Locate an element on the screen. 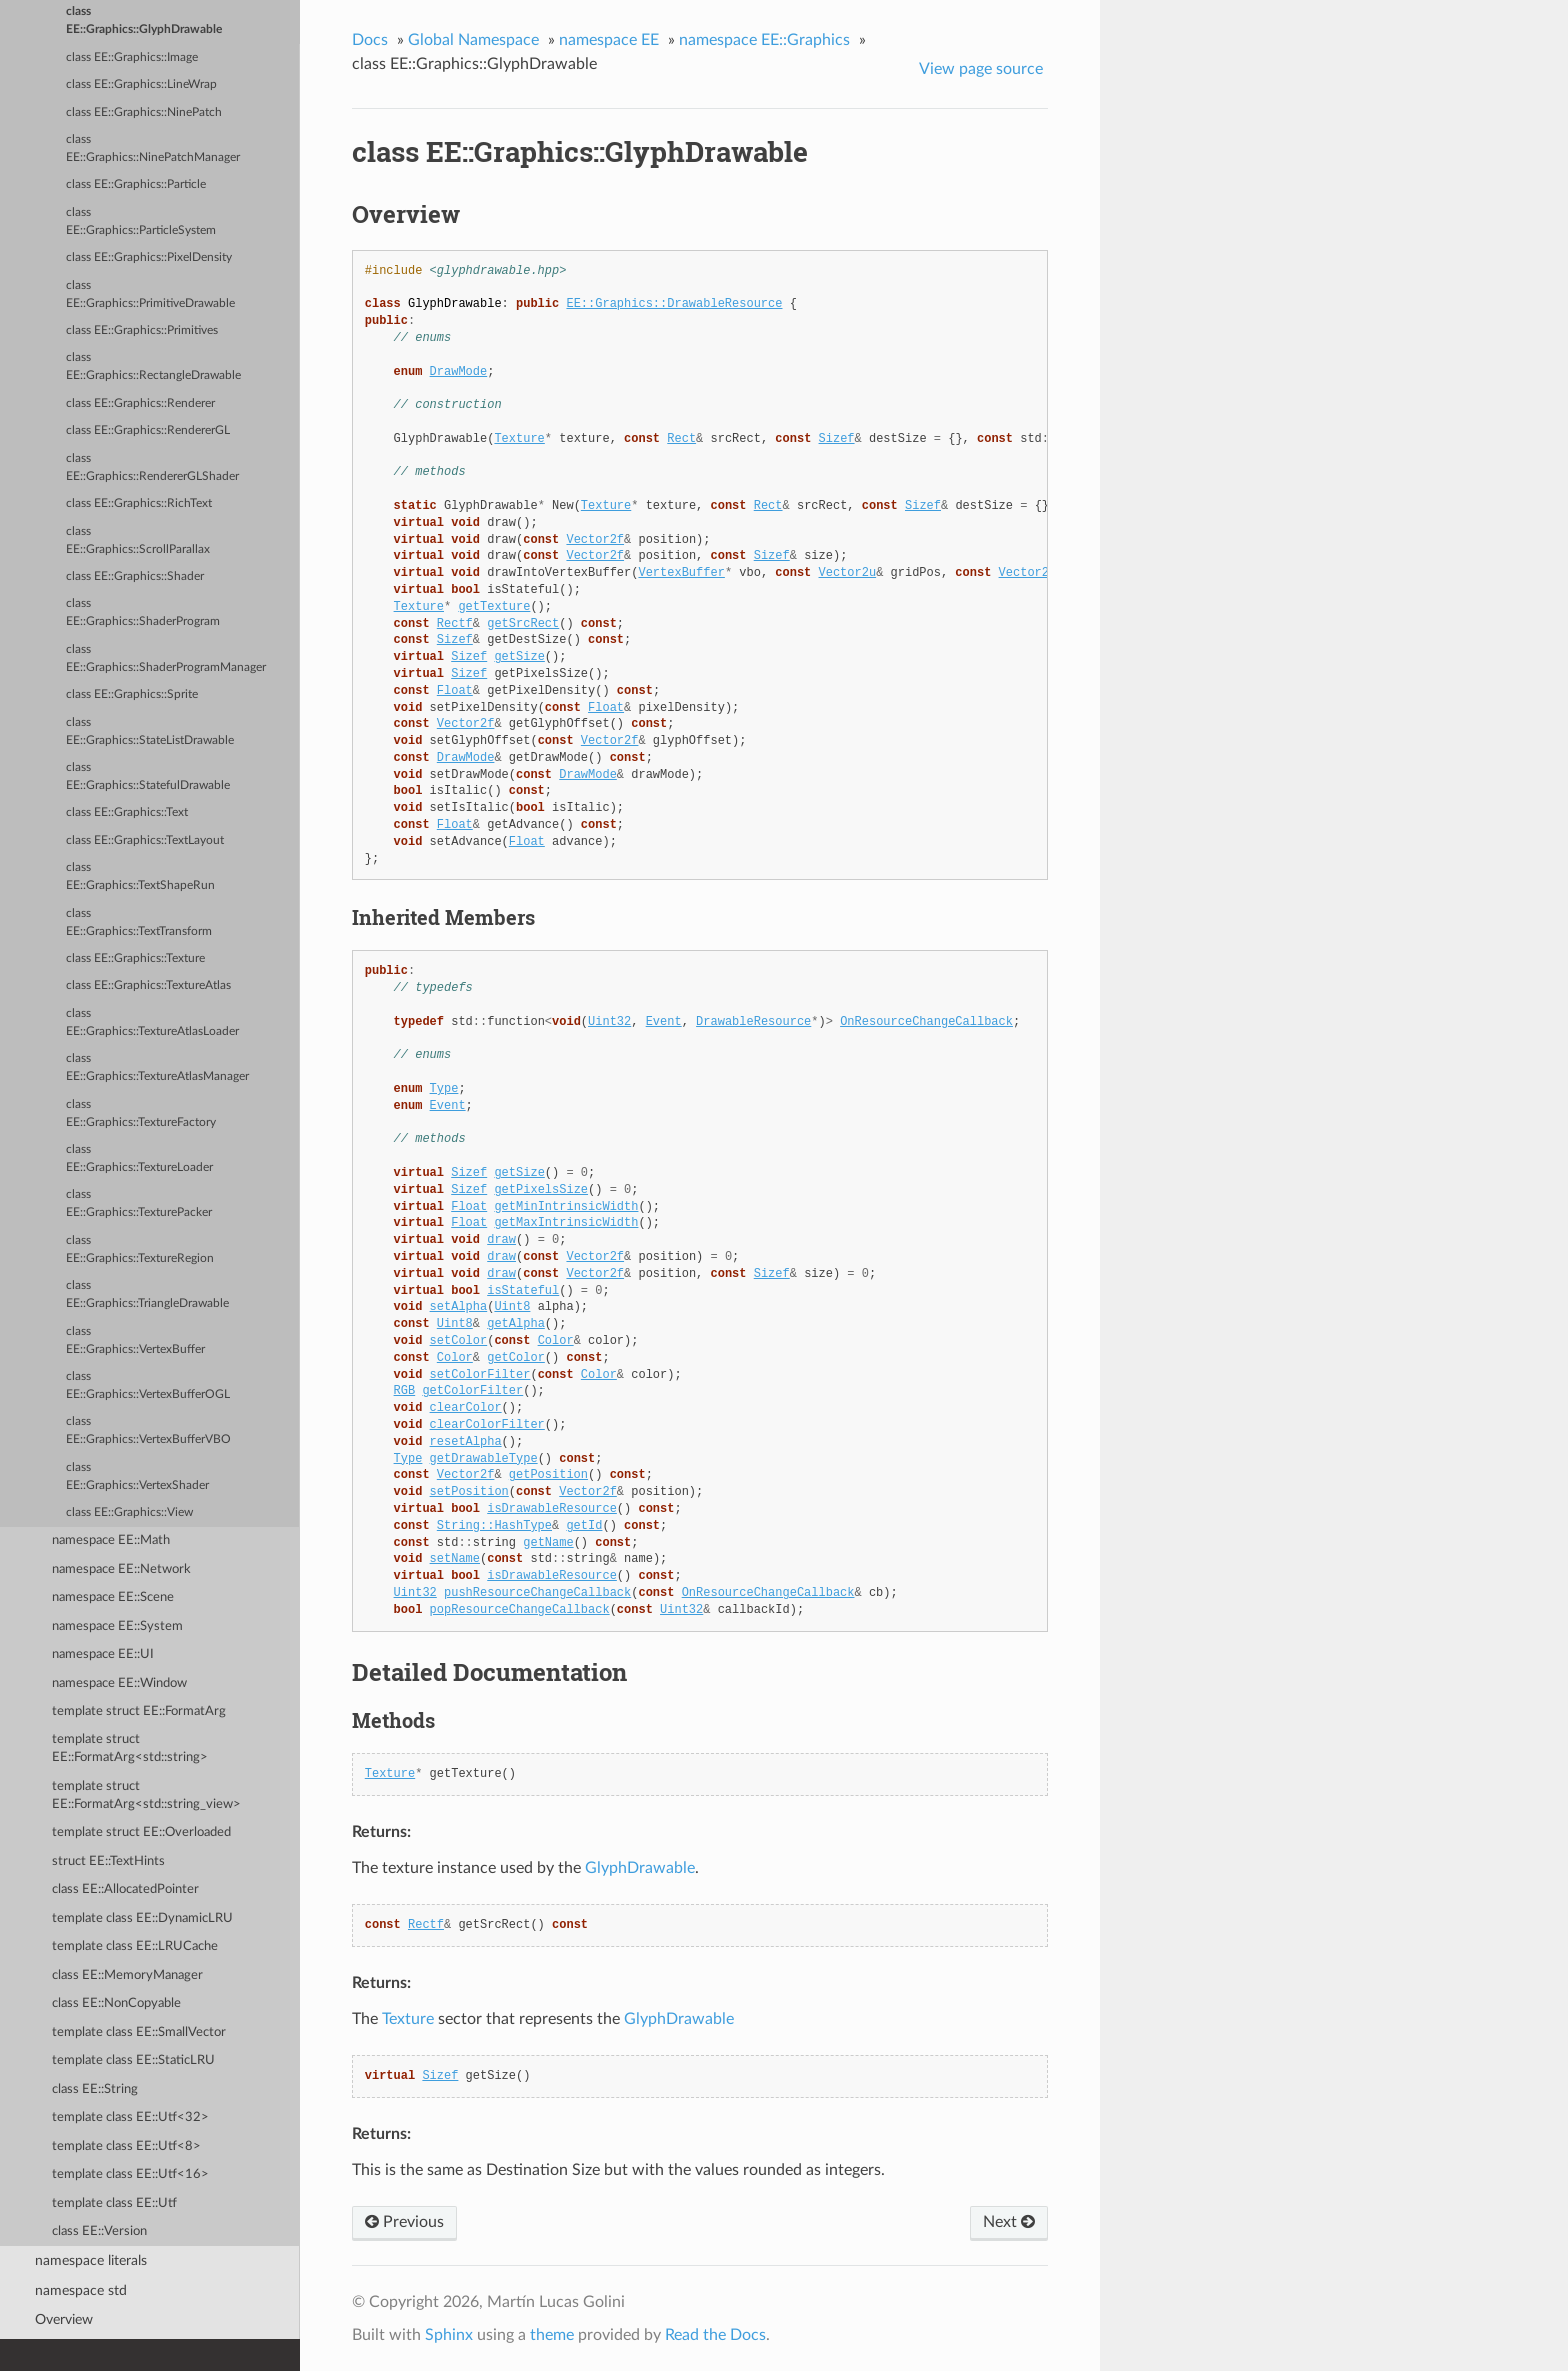  Sphinx is located at coordinates (449, 2335).